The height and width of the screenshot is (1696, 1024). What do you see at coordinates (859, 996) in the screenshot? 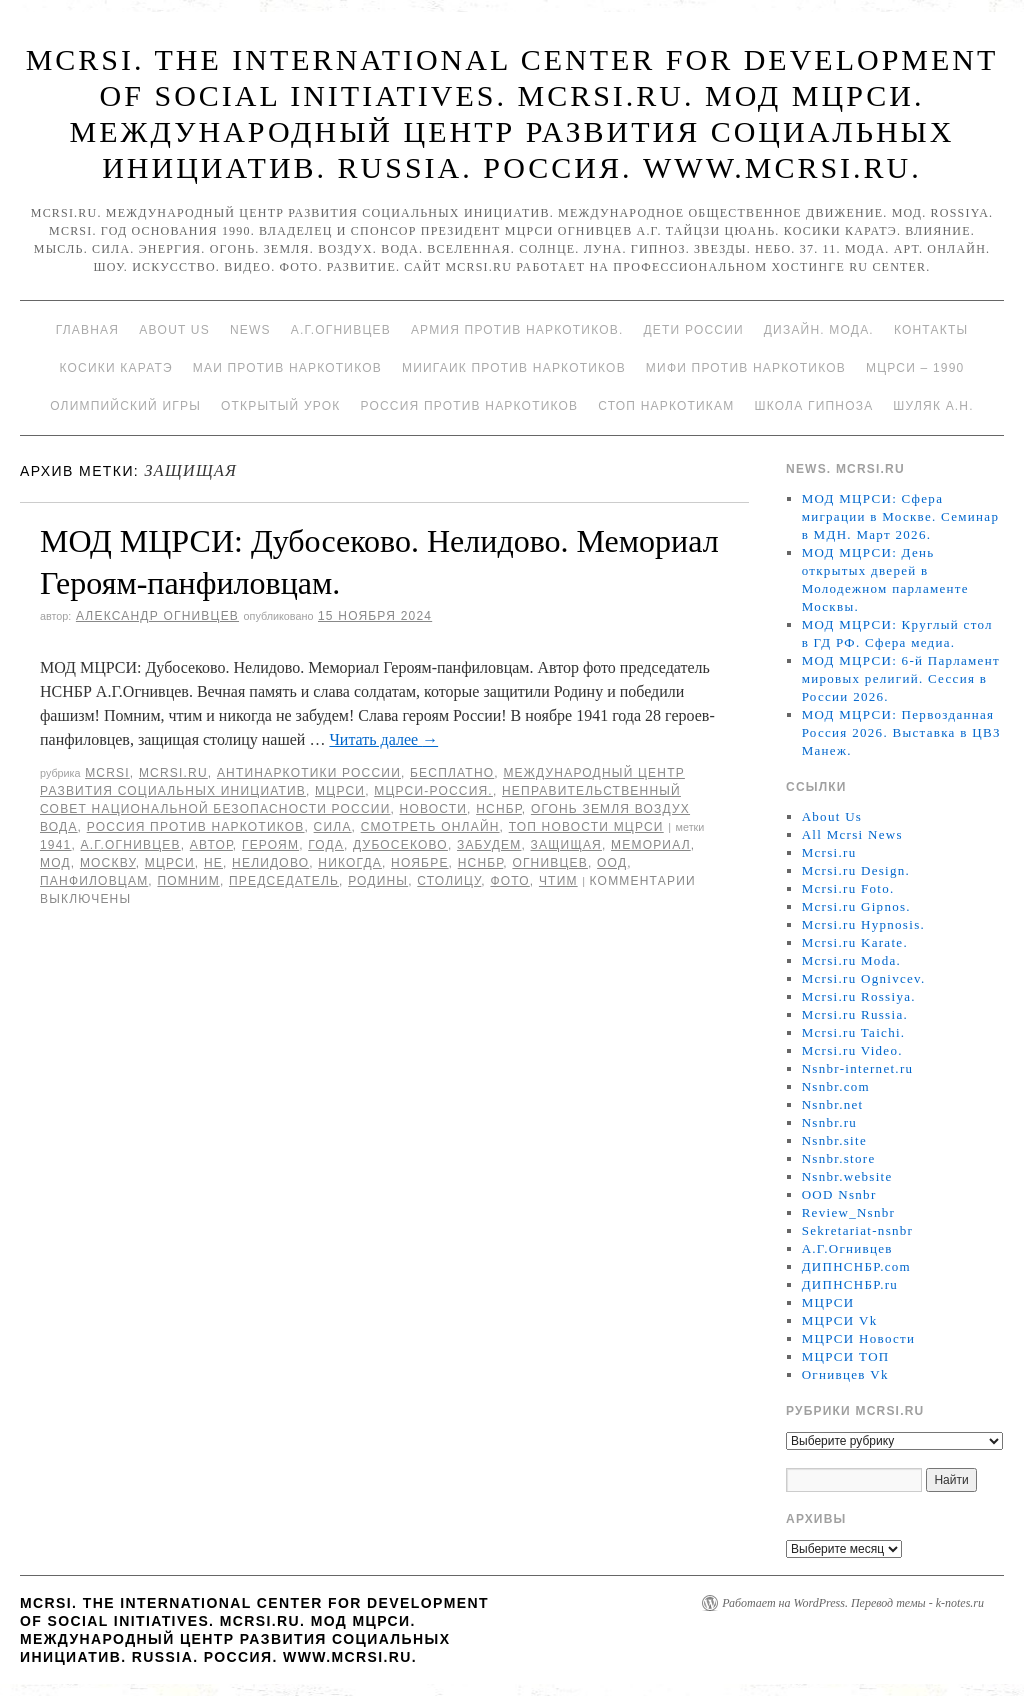
I see `Mcrsi.ru Rossiya.` at bounding box center [859, 996].